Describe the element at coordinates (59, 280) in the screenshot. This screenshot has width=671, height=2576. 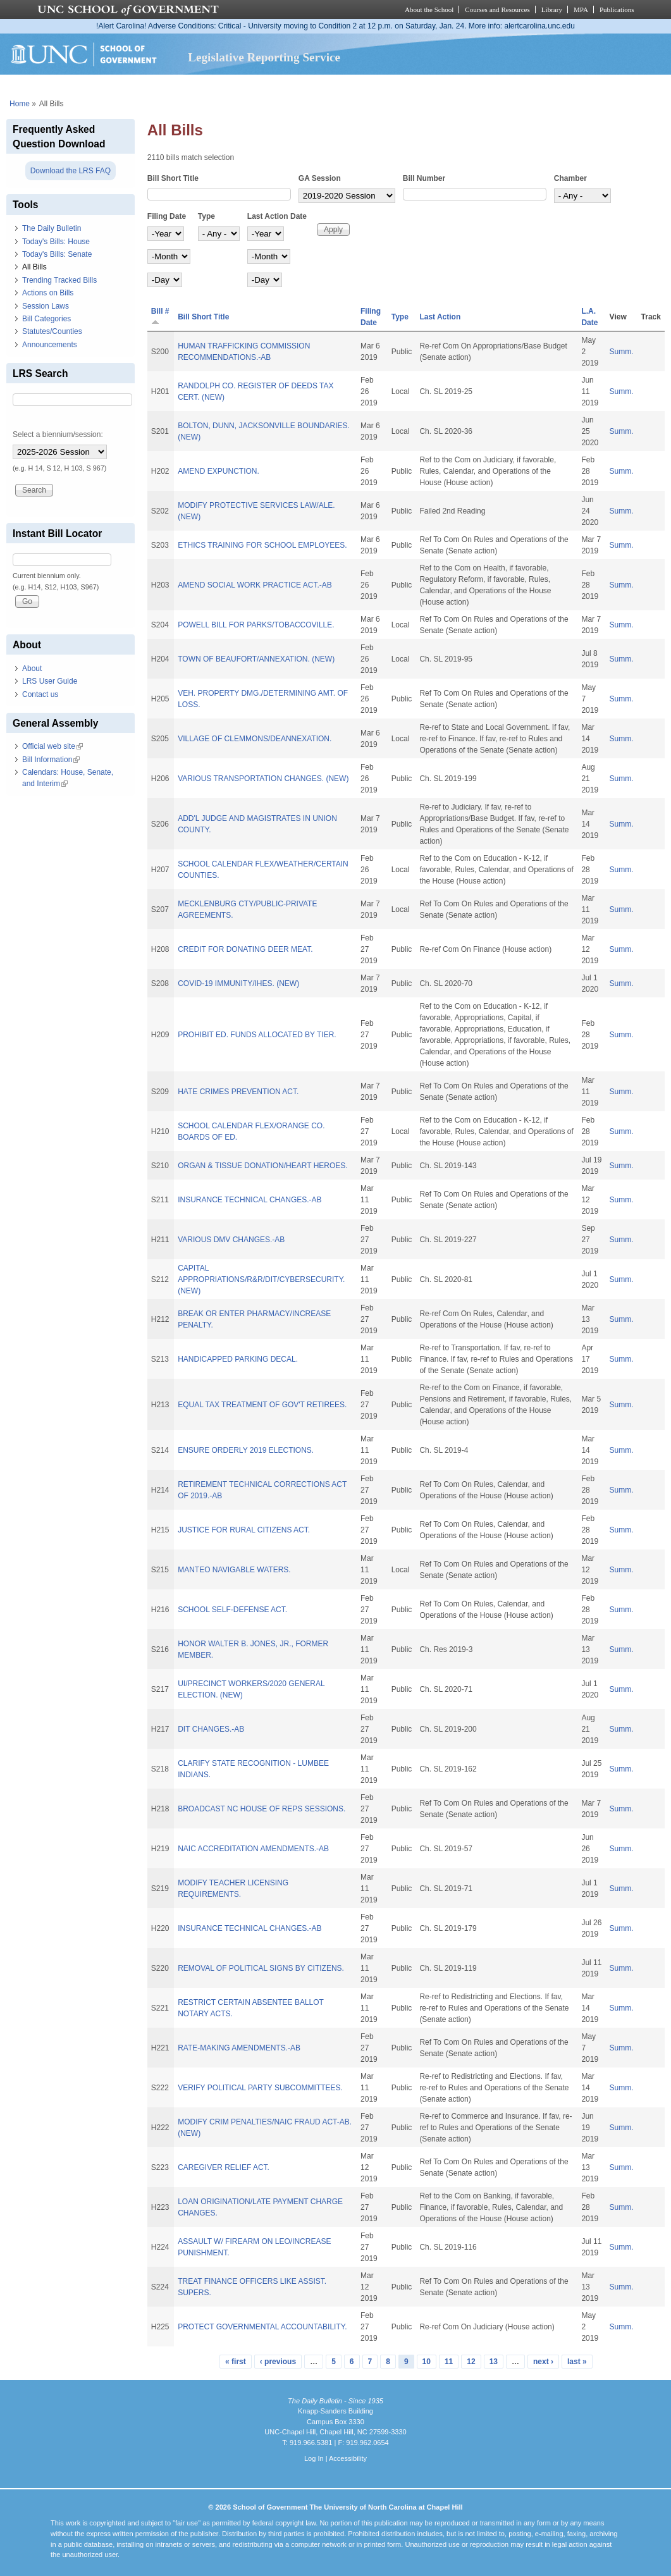
I see `Trending Tracked Bills` at that location.